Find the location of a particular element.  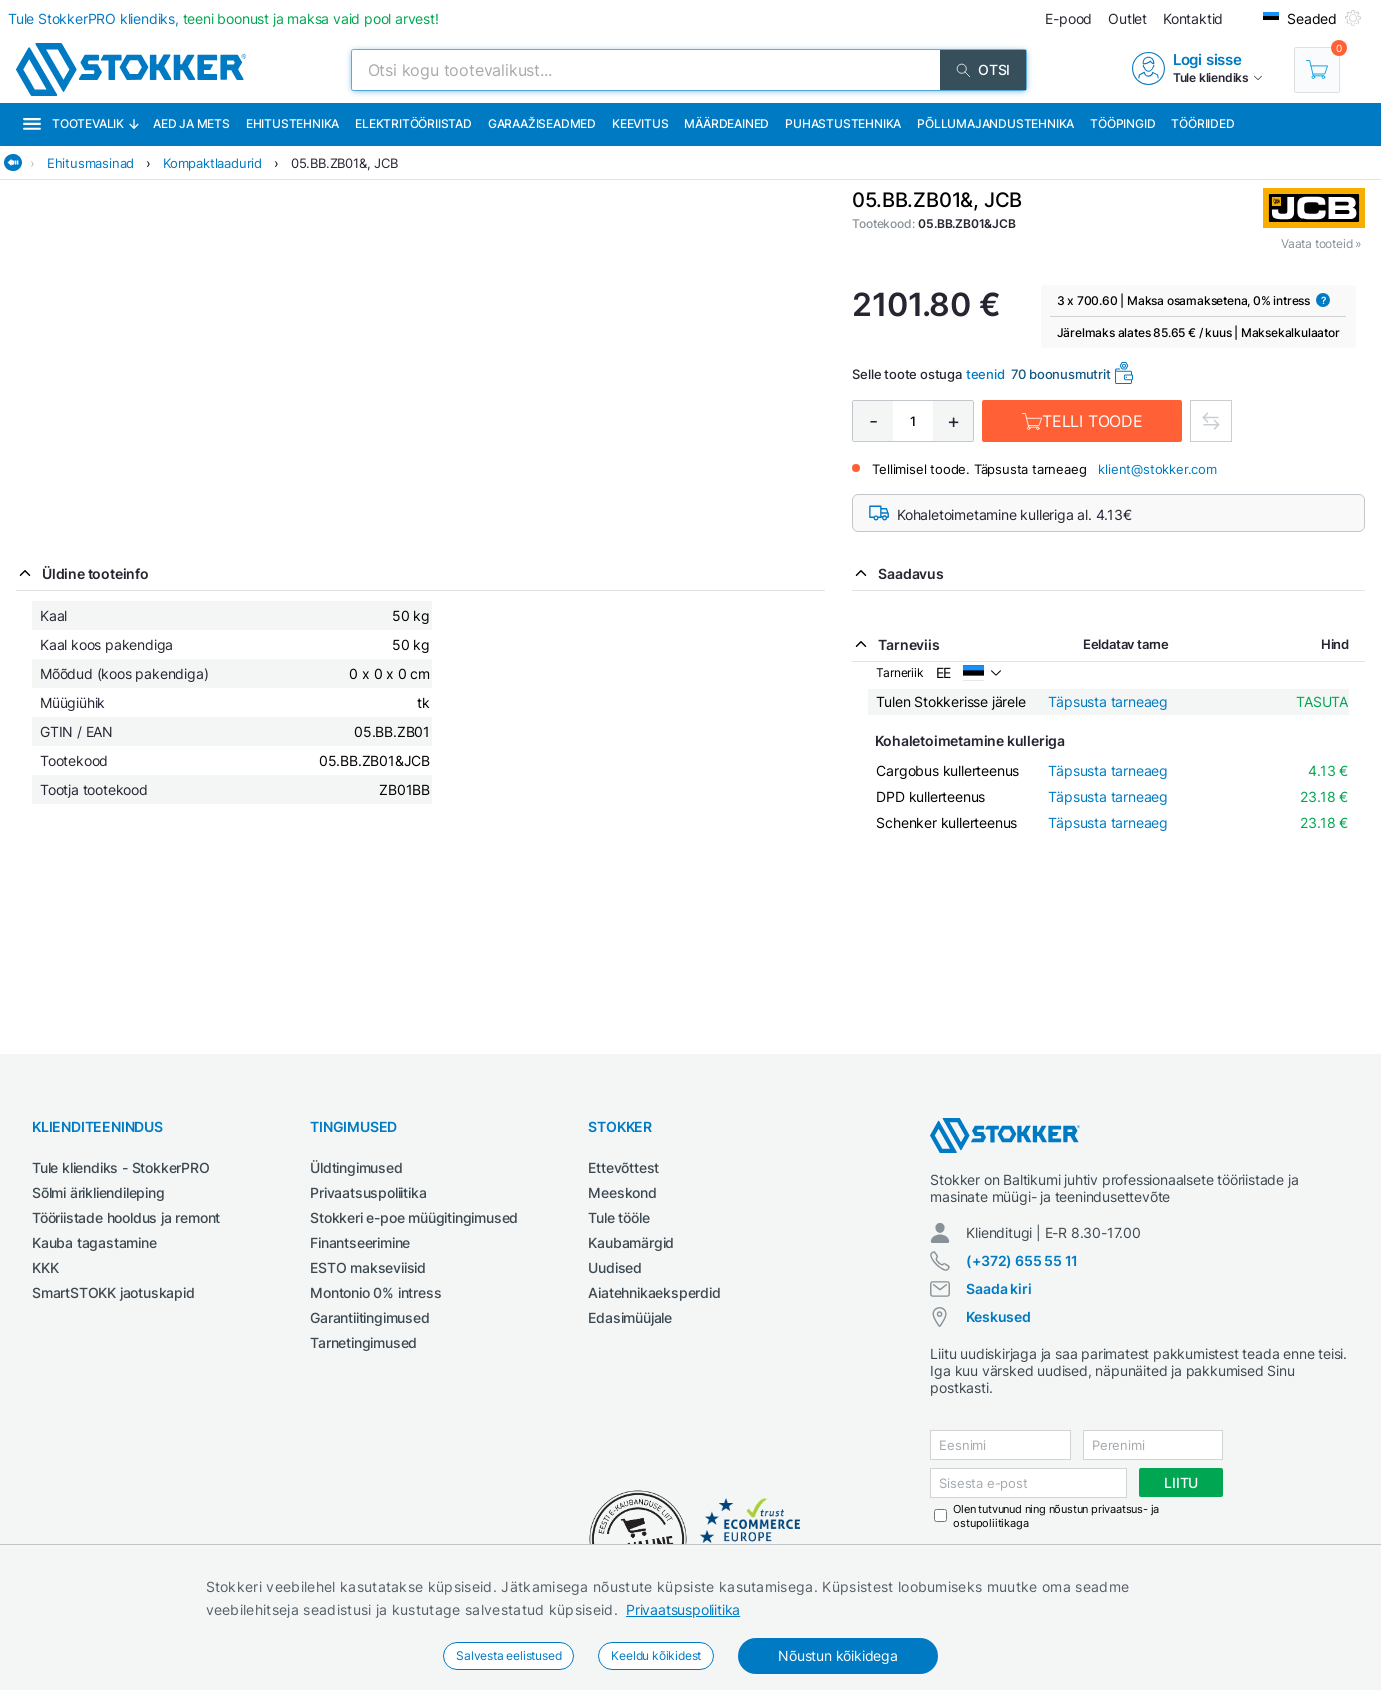

KKK is located at coordinates (45, 1267).